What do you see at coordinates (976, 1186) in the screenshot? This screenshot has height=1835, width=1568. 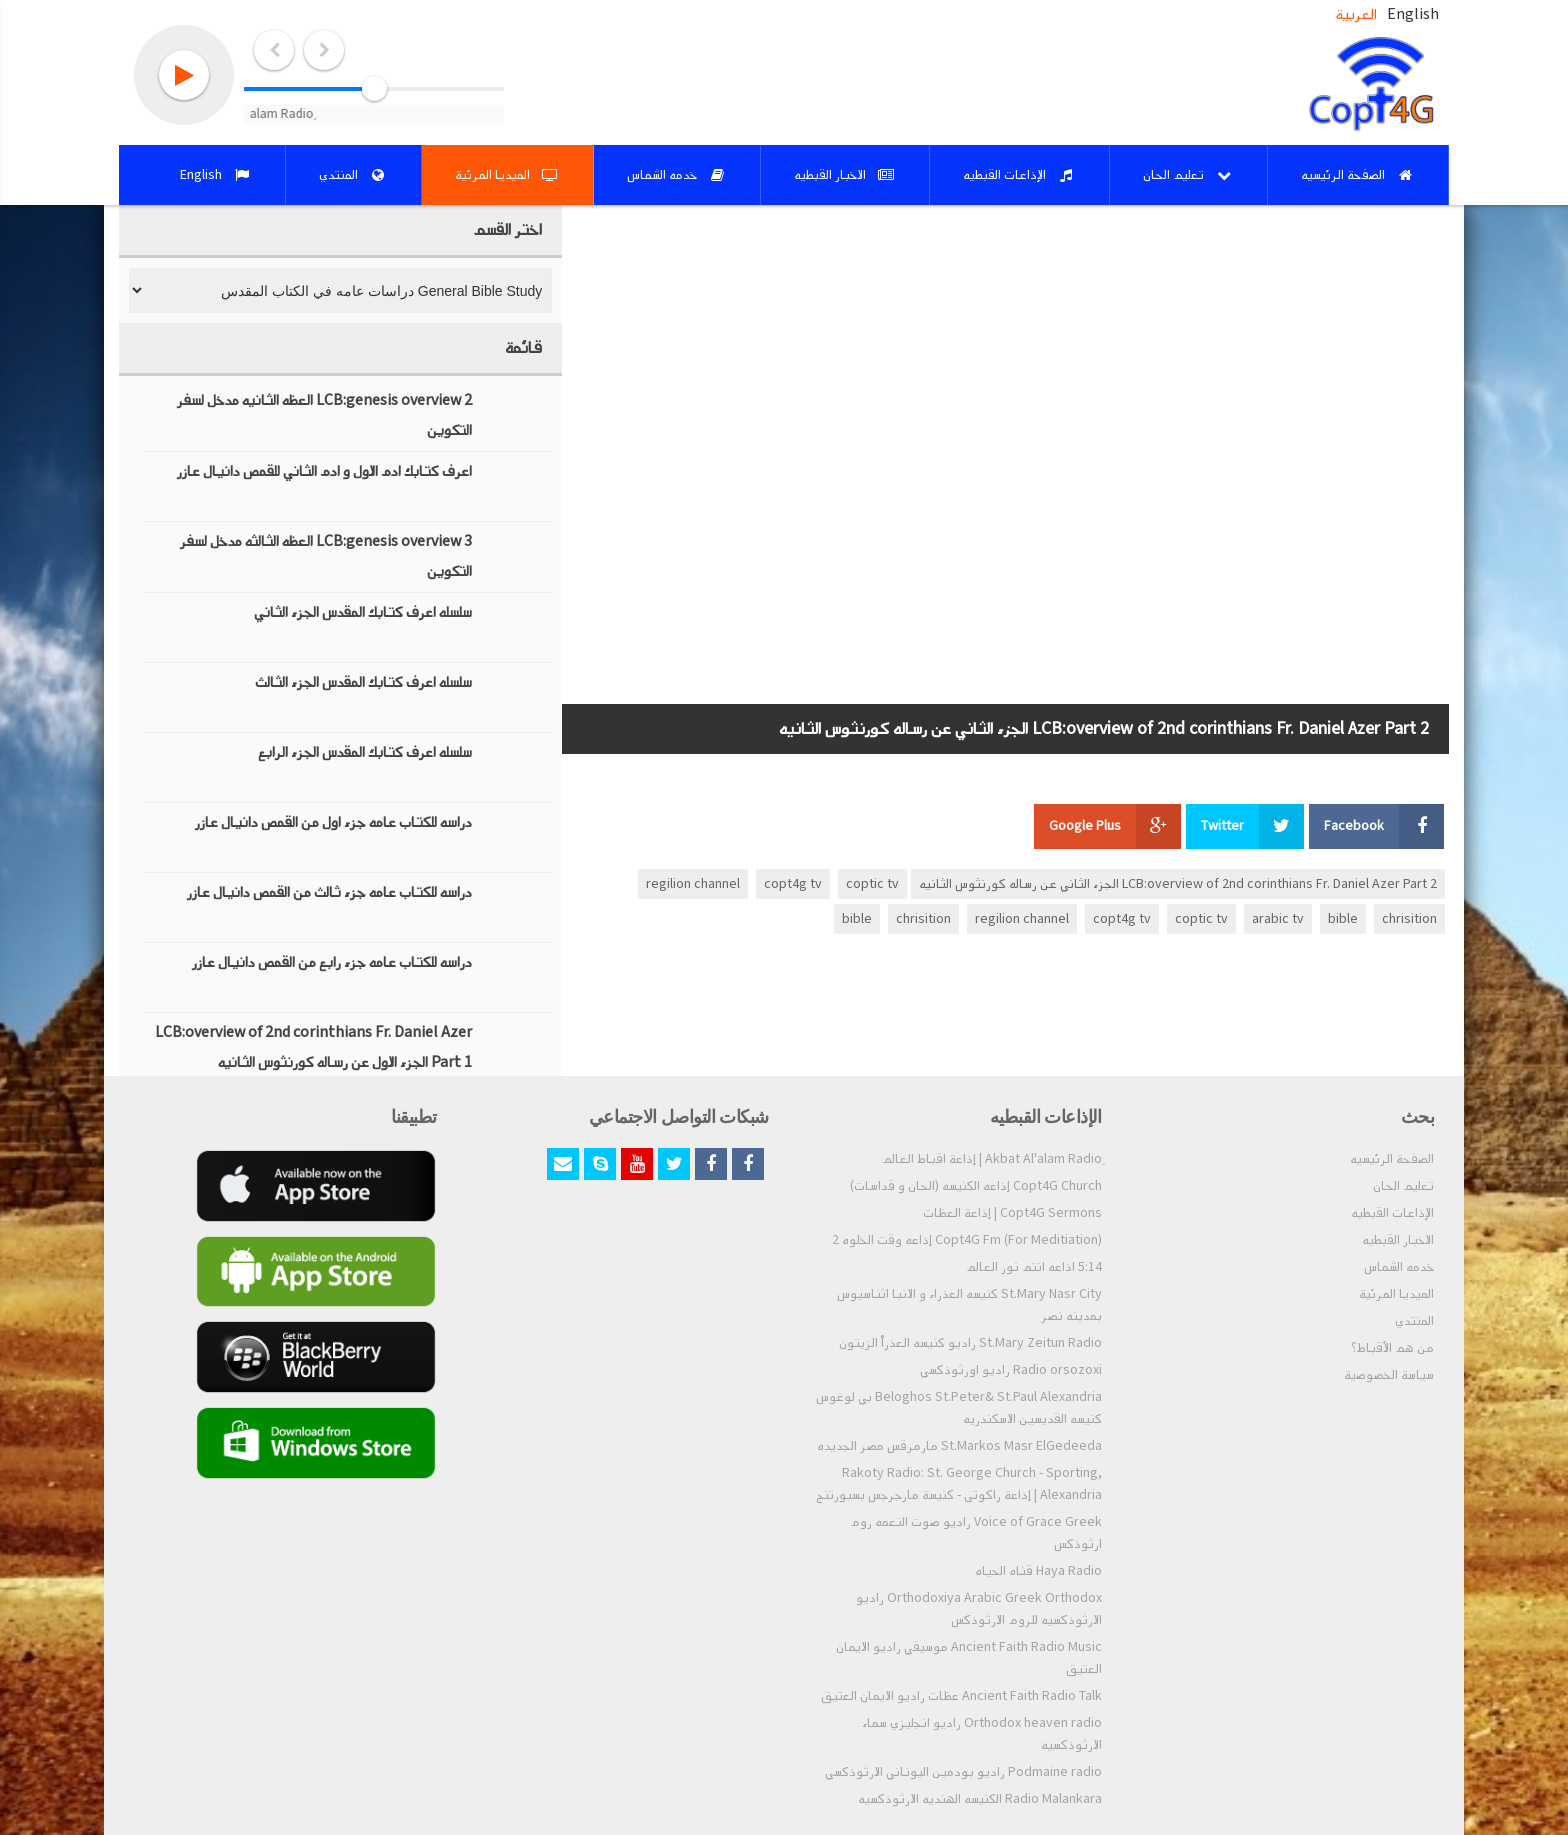 I see `Copt4G Church إذاعه الكنيسه (الحان و قداسات)` at bounding box center [976, 1186].